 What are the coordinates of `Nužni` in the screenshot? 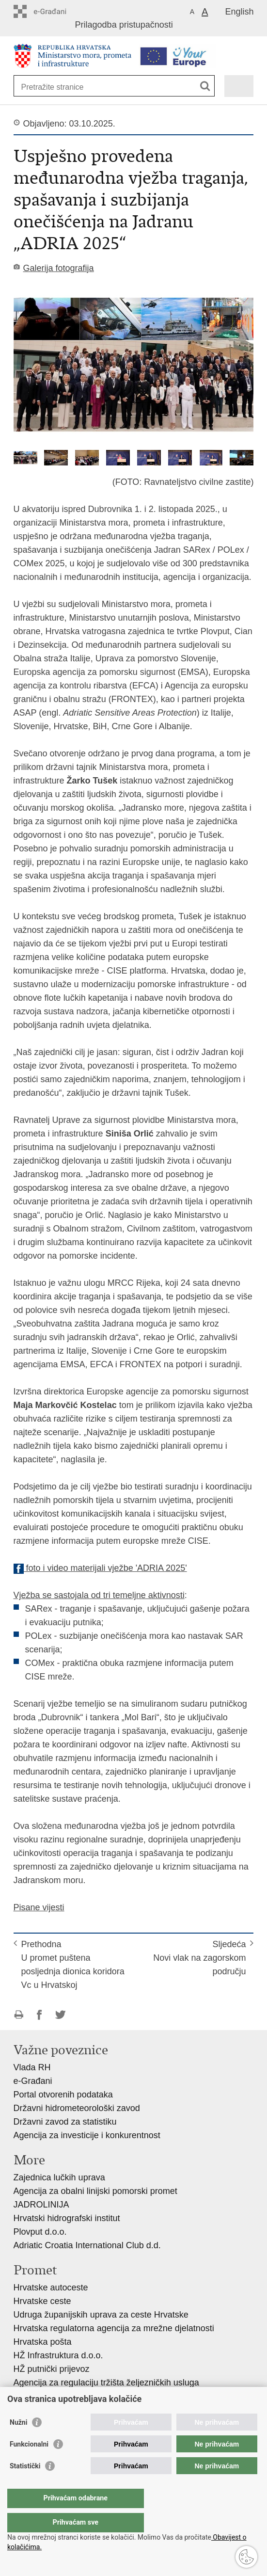 It's located at (18, 2442).